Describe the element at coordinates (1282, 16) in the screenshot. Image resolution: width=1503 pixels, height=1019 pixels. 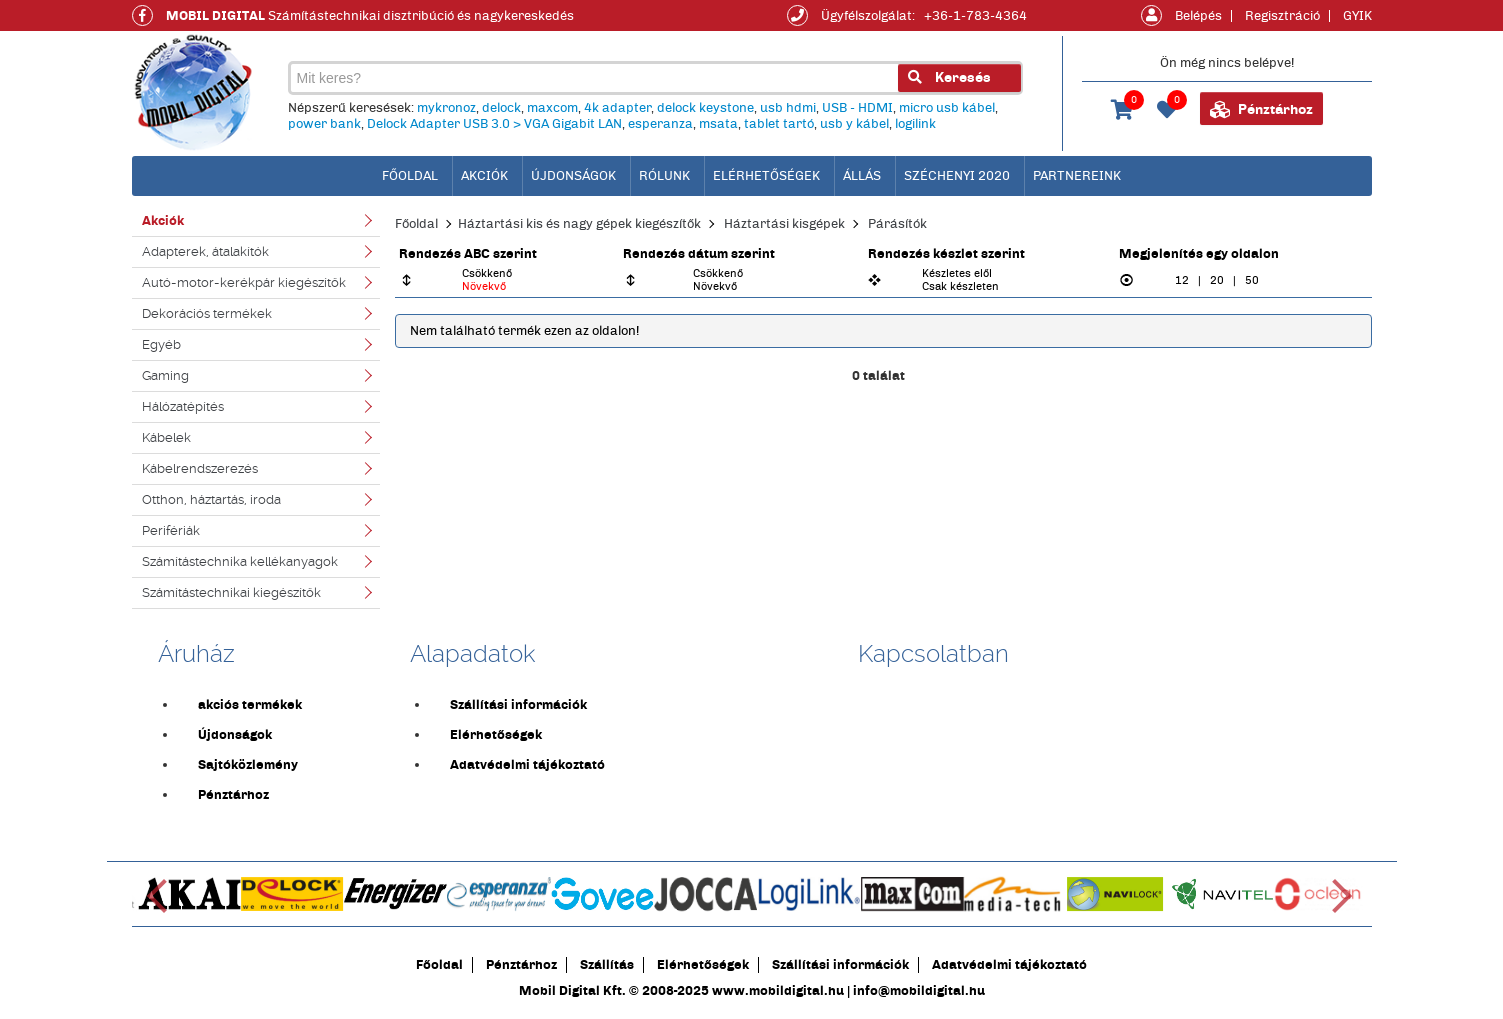
I see `Regisztráció` at that location.